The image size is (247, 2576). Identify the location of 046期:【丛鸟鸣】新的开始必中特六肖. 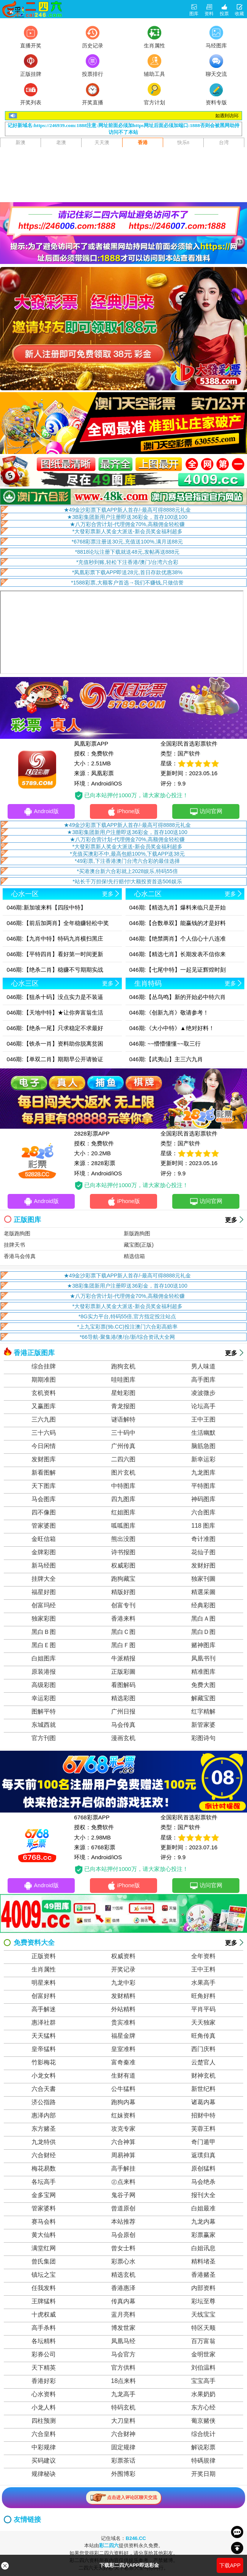
(177, 997).